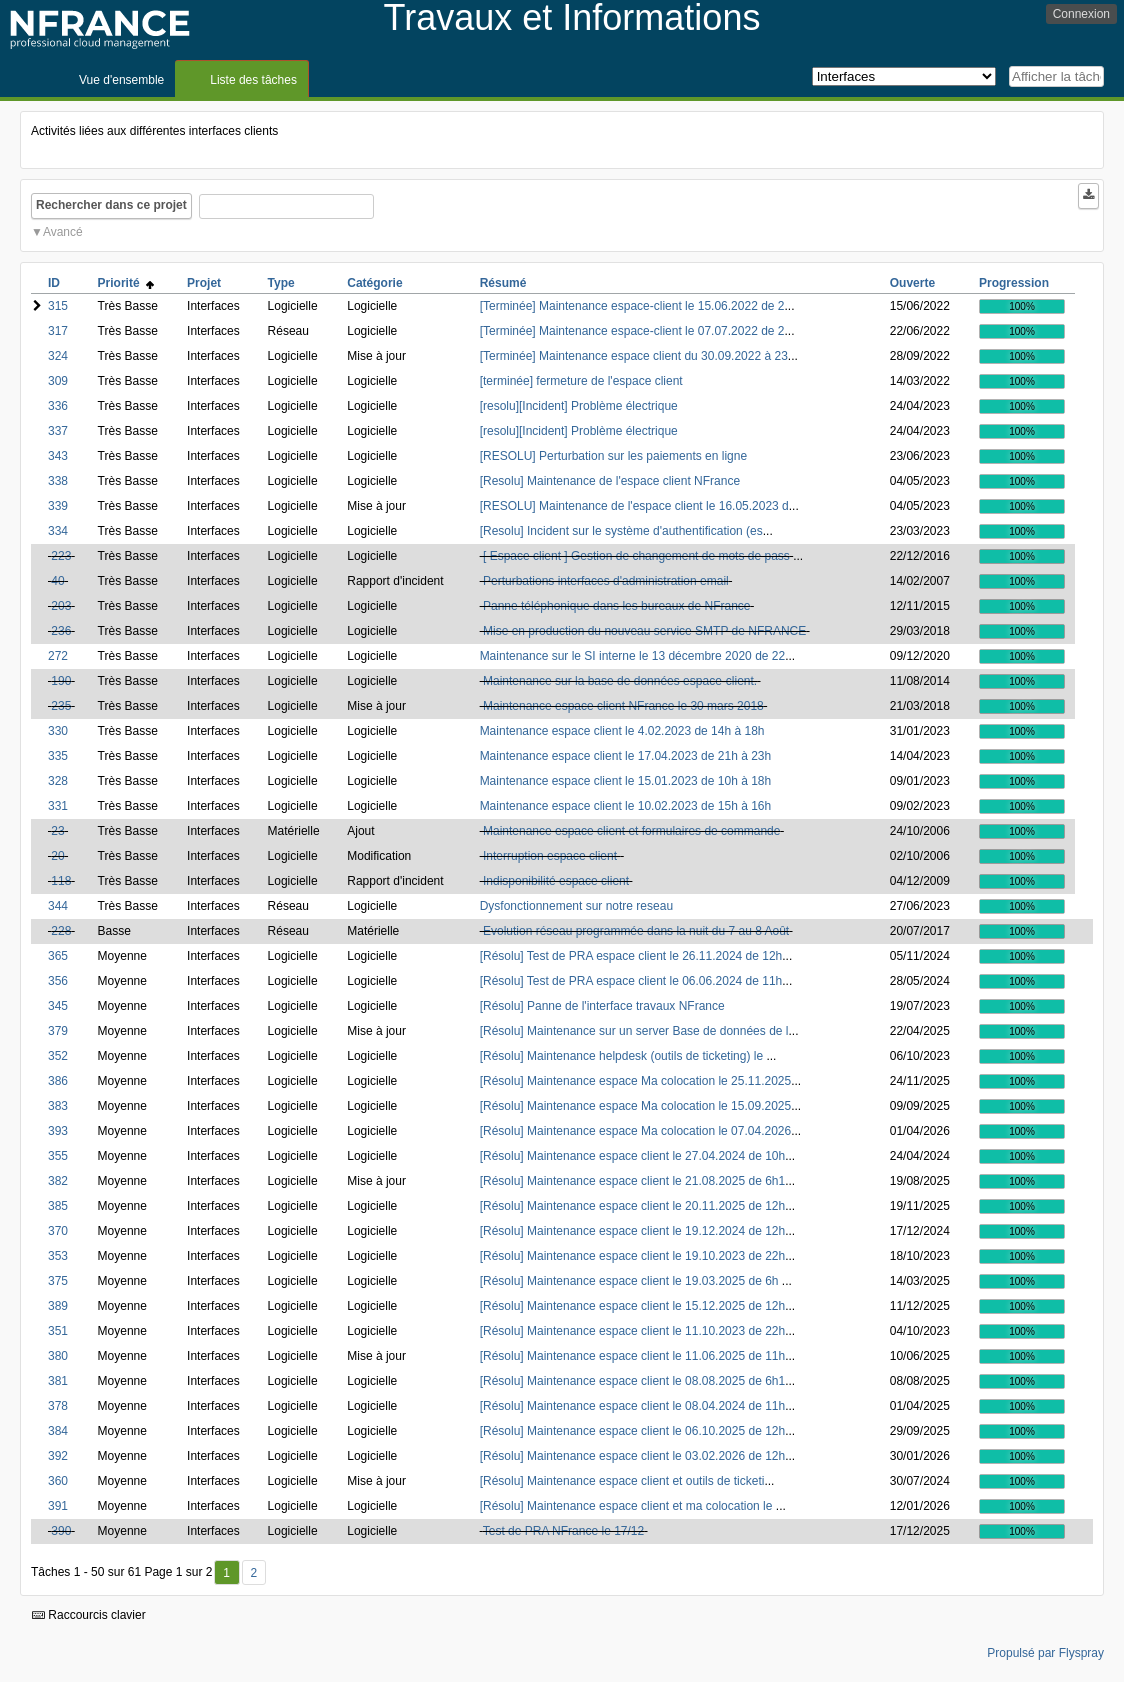  I want to click on 381, so click(58, 1381).